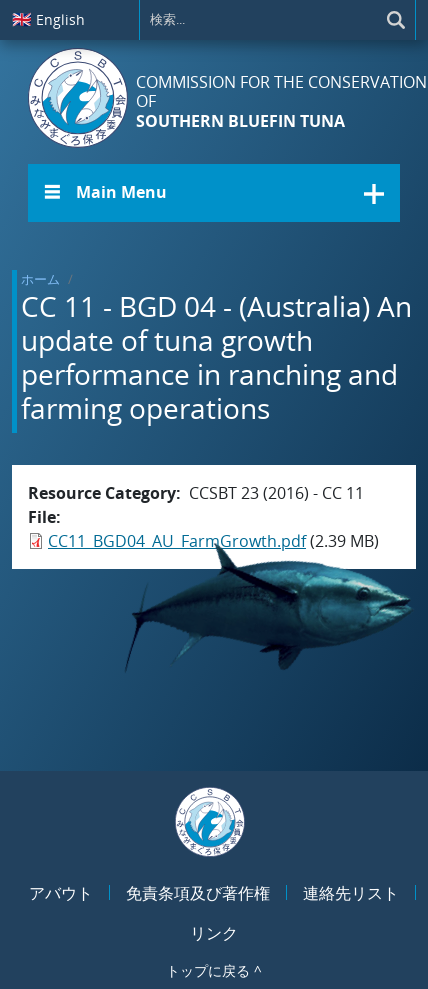 The width and height of the screenshot is (428, 989). Describe the element at coordinates (214, 970) in the screenshot. I see `トップに戻る ^` at that location.